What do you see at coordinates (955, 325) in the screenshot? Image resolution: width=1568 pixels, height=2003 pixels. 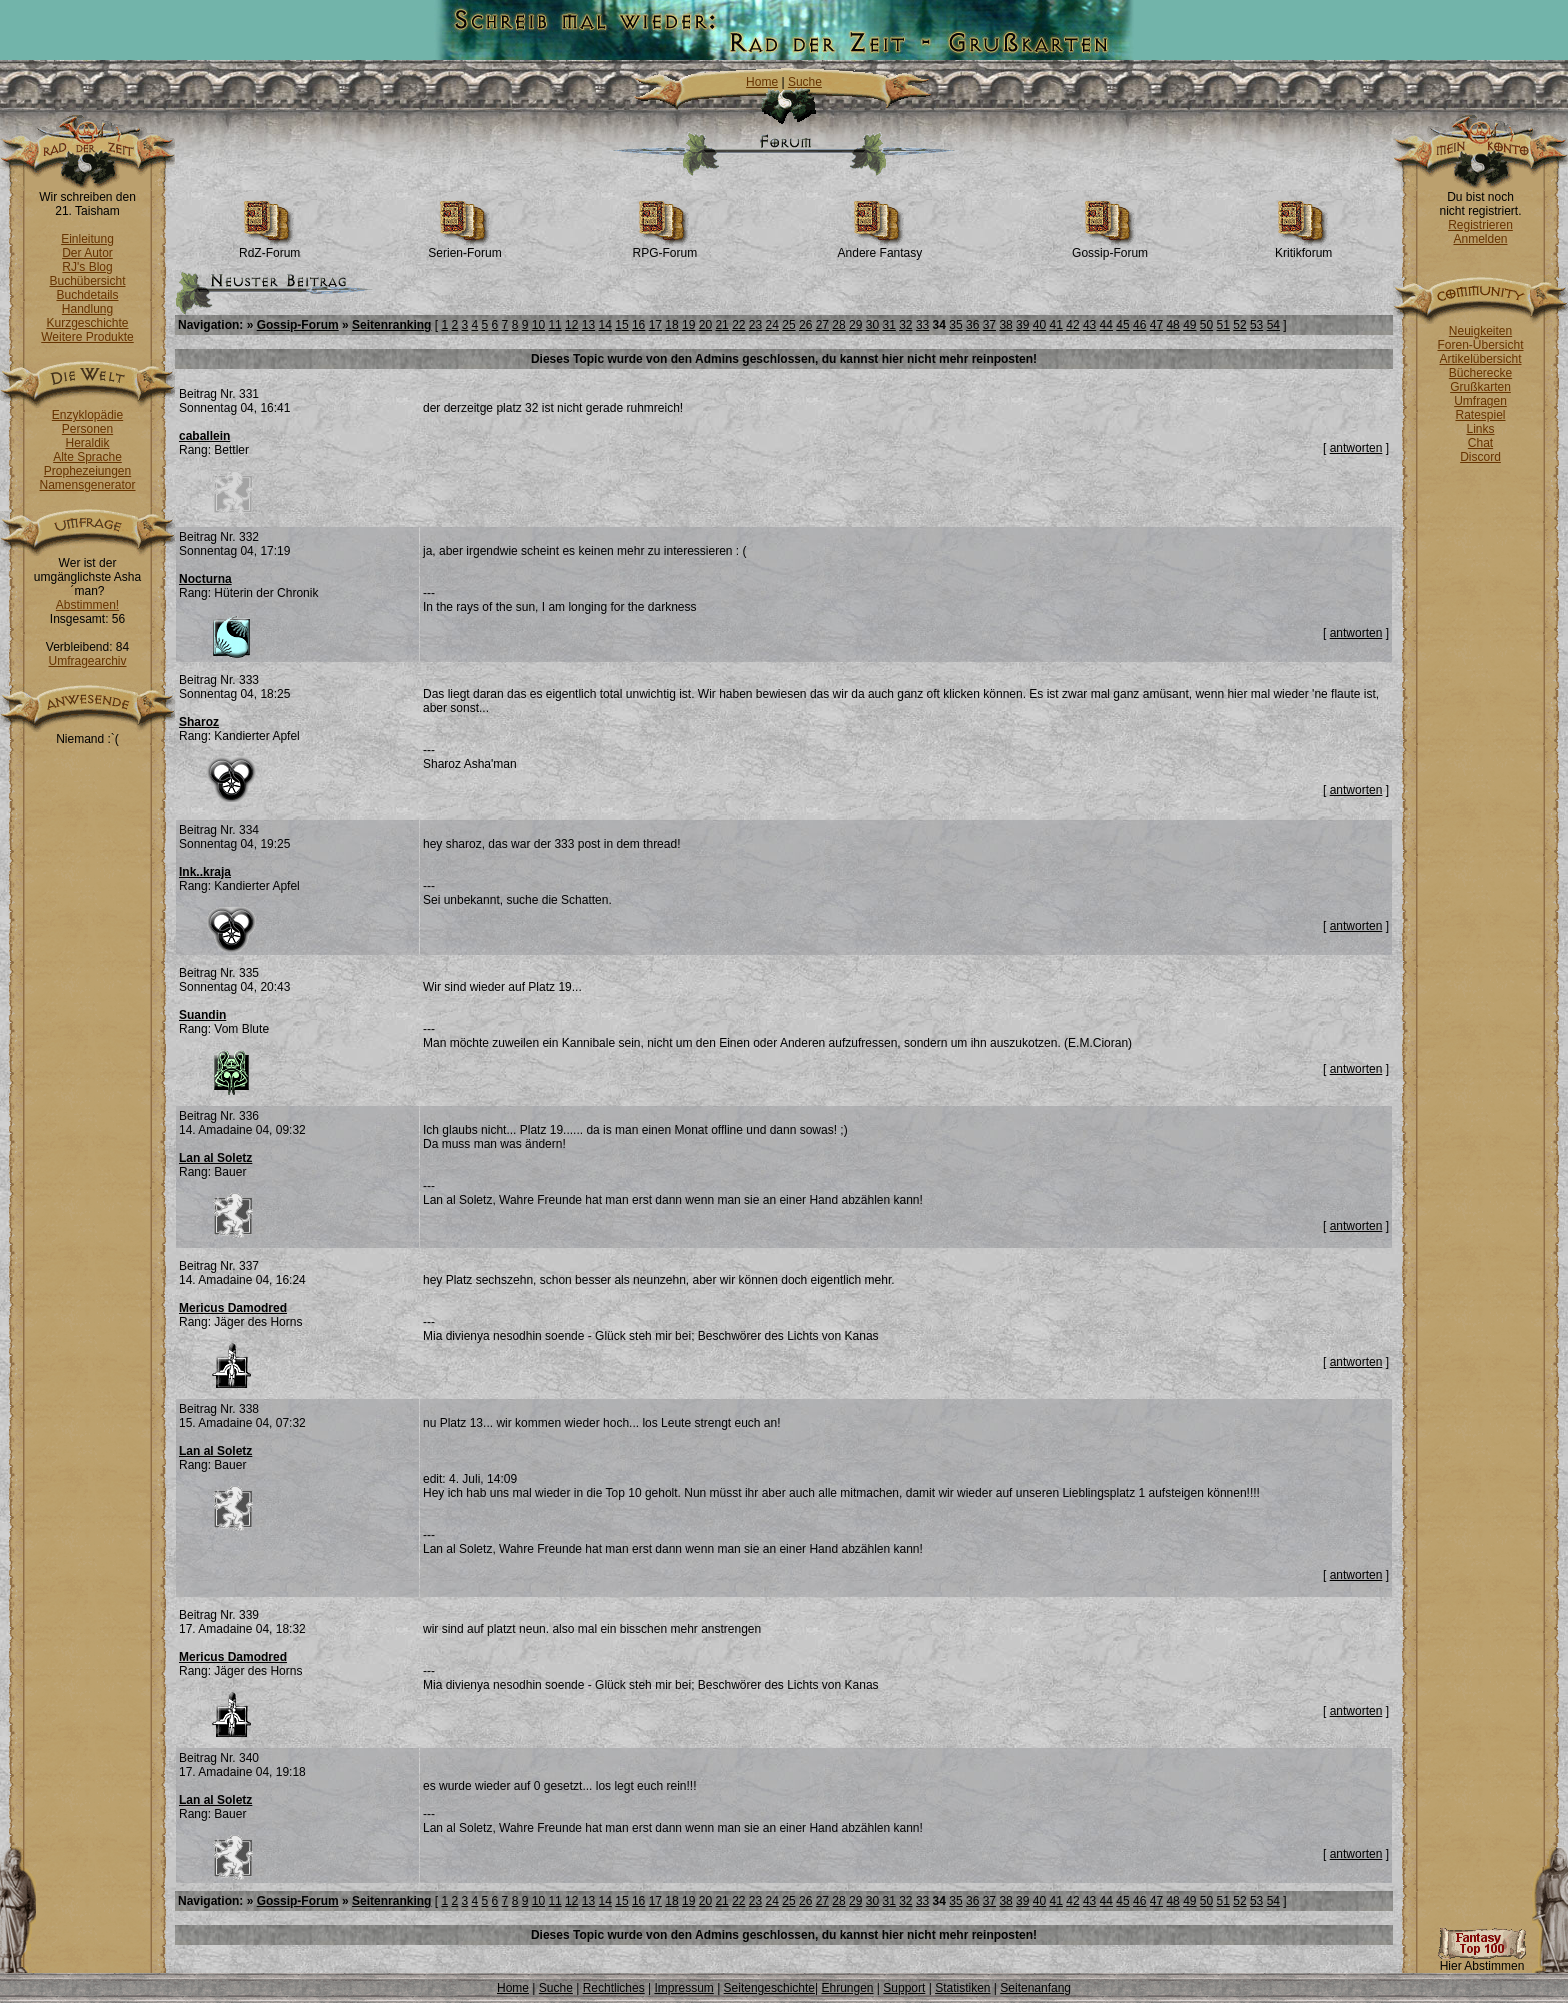 I see `35` at bounding box center [955, 325].